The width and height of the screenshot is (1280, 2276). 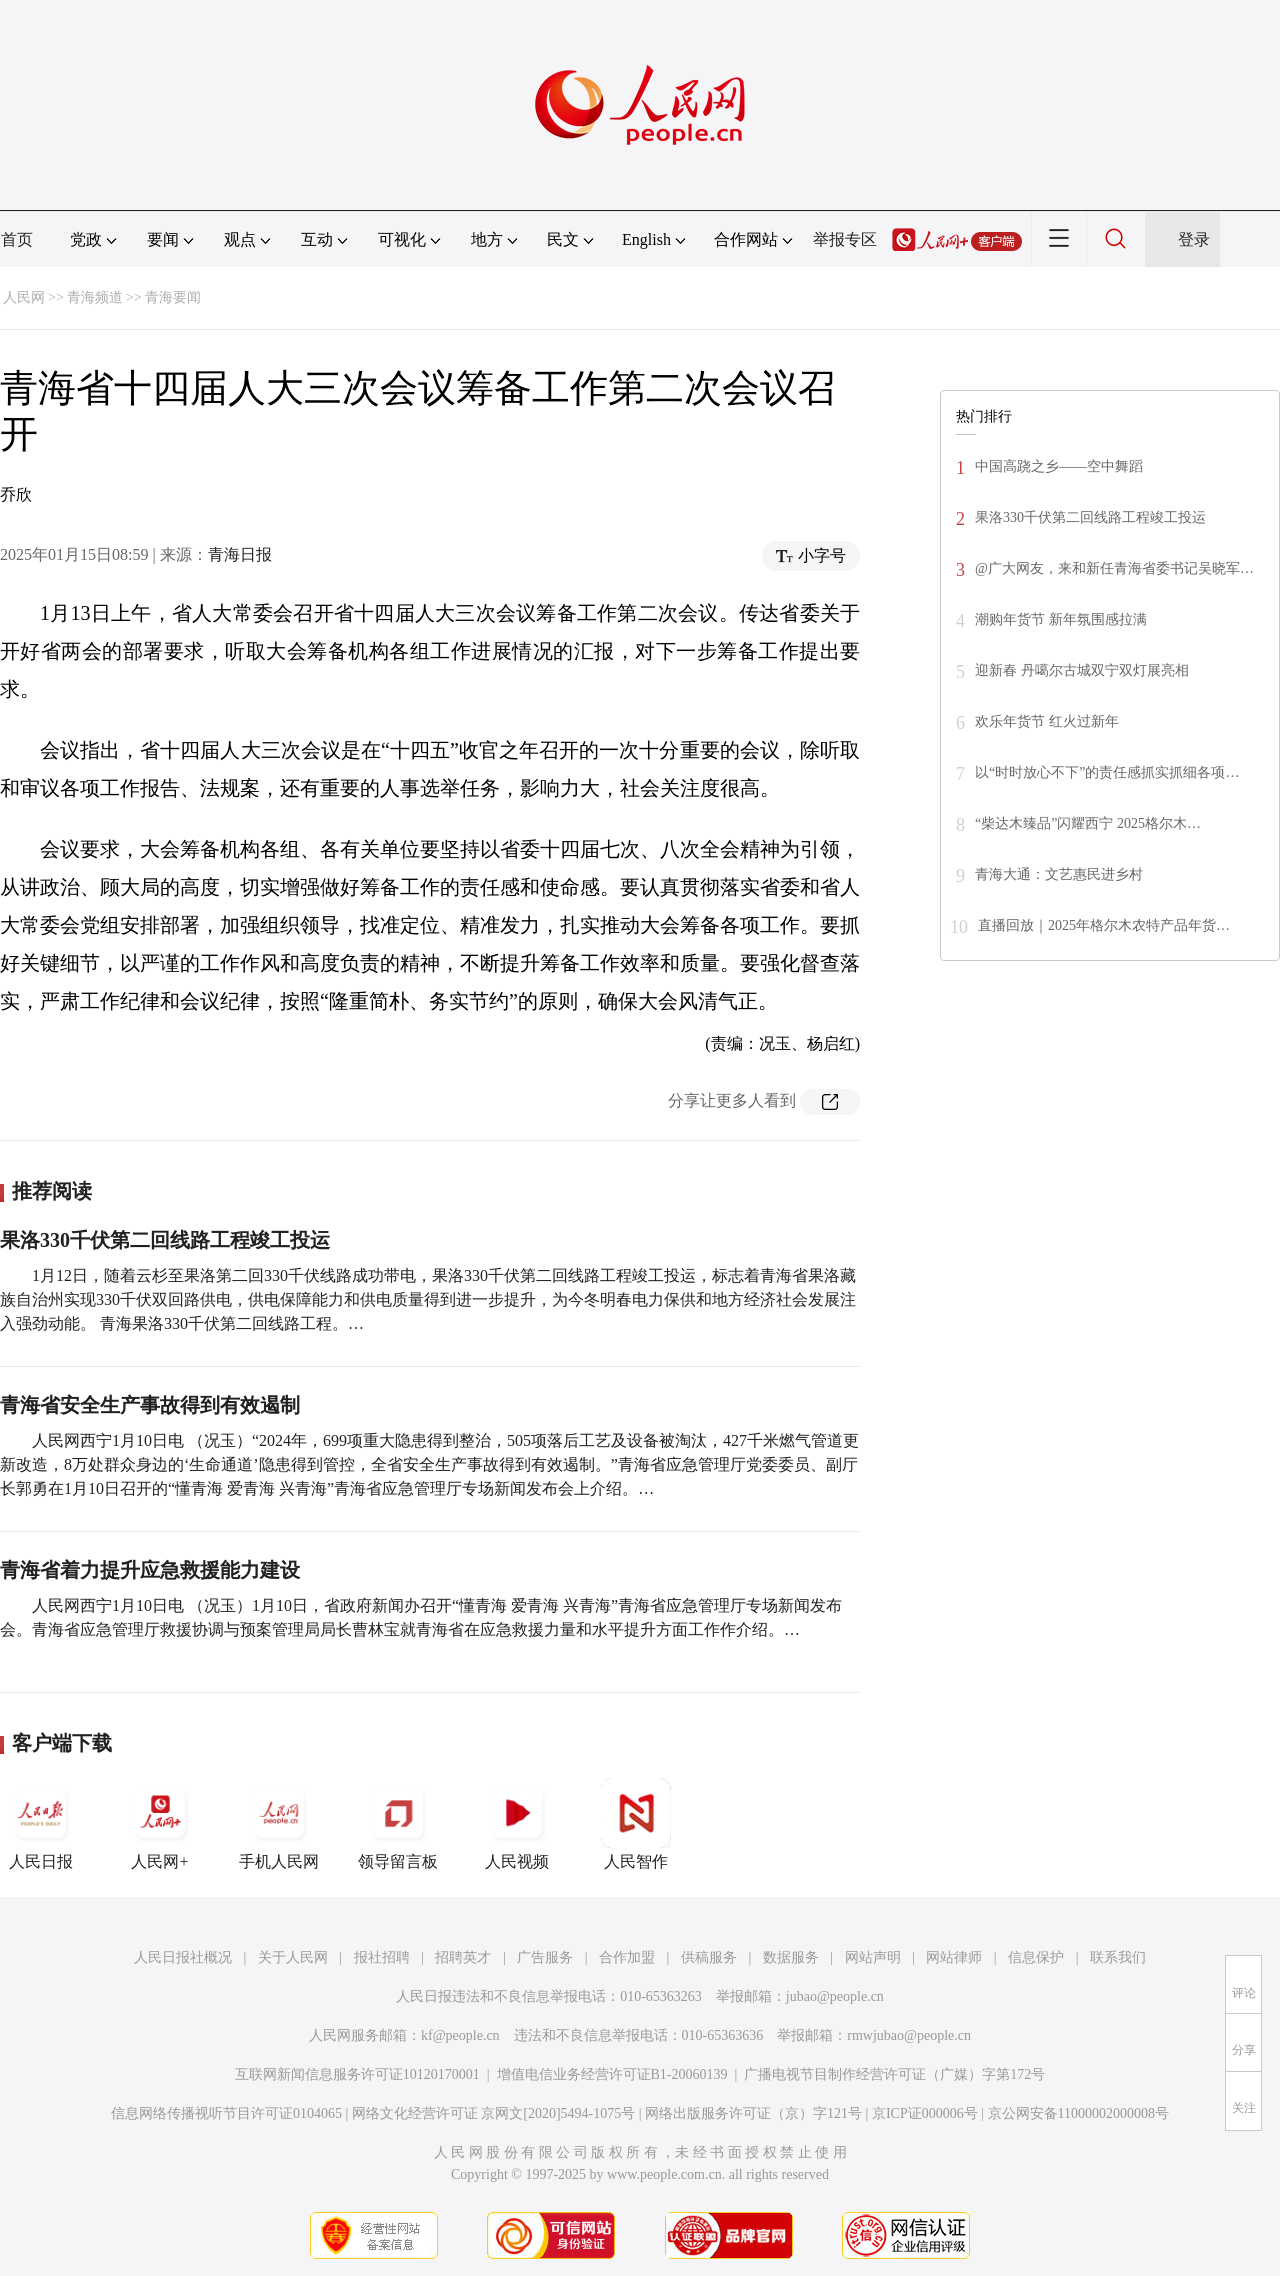 What do you see at coordinates (173, 297) in the screenshot?
I see `青海要闻` at bounding box center [173, 297].